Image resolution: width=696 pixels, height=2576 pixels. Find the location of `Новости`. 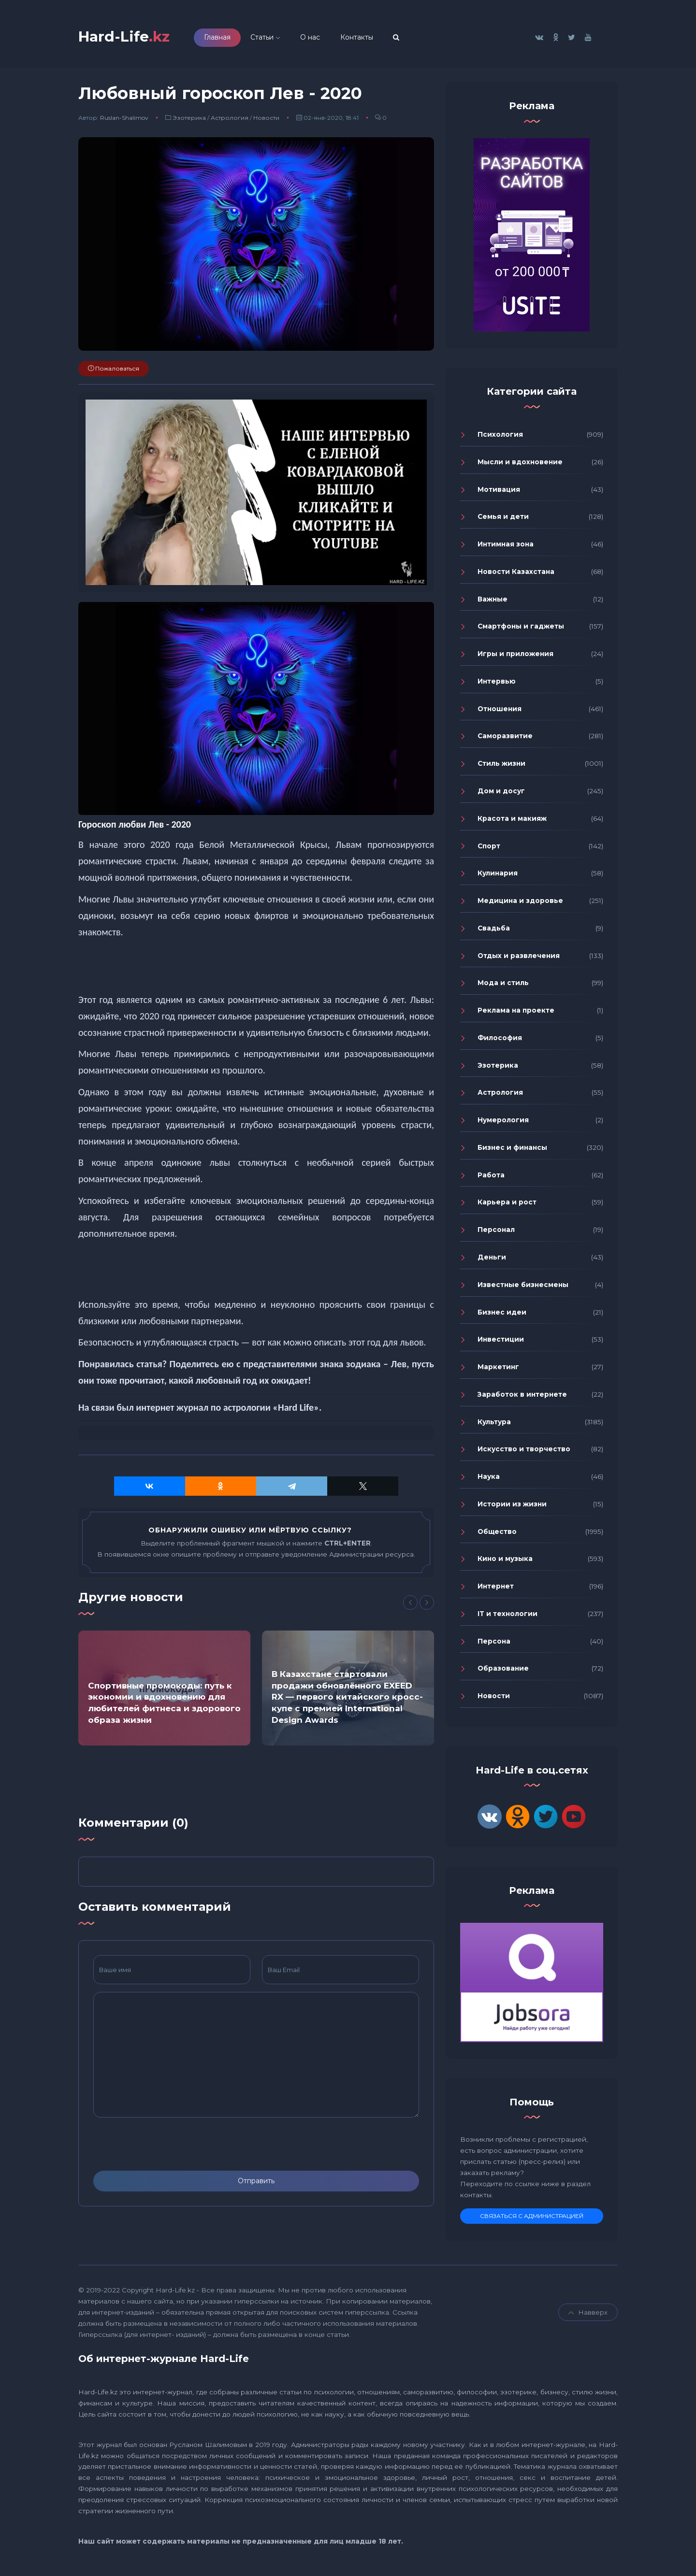

Новости is located at coordinates (266, 119).